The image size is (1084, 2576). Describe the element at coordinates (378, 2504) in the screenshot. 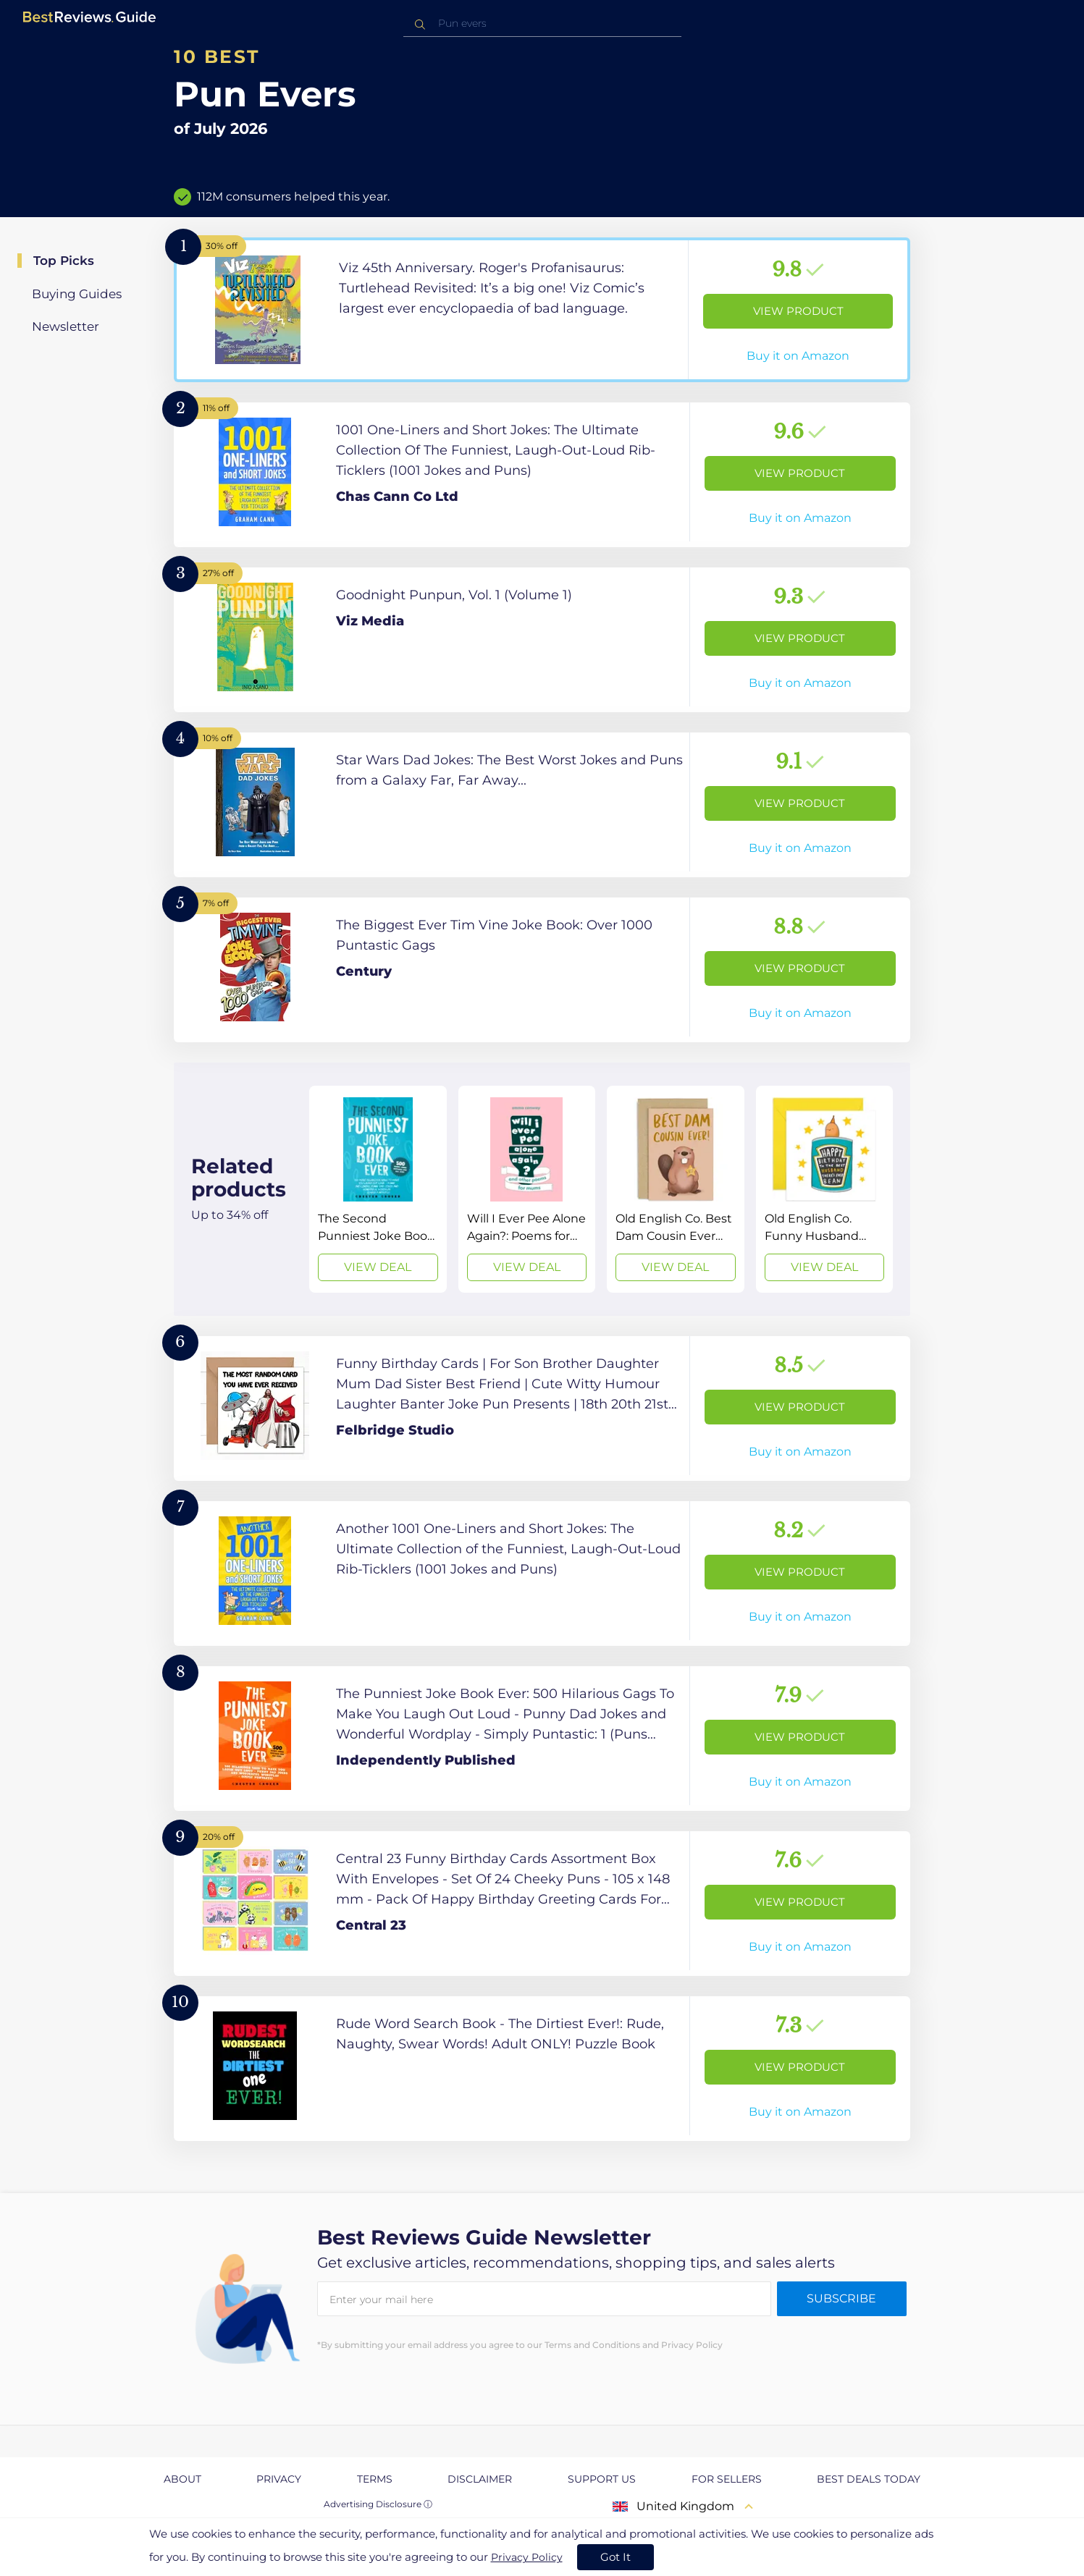

I see `Advertising Disclosure ⓘ [toggle advertising disclosure]` at that location.